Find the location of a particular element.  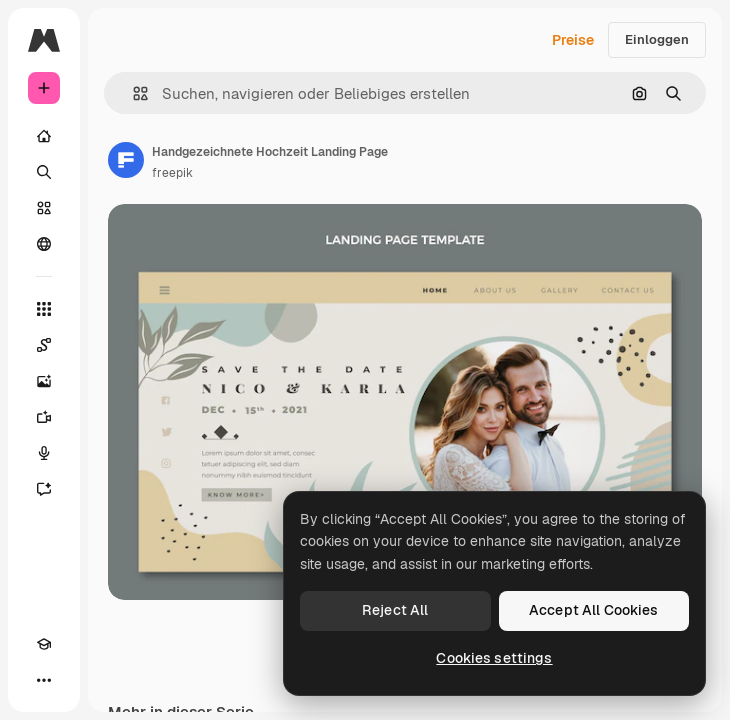

Cookies settings [Cookies settings, Opens the preference center dialog] is located at coordinates (494, 658).